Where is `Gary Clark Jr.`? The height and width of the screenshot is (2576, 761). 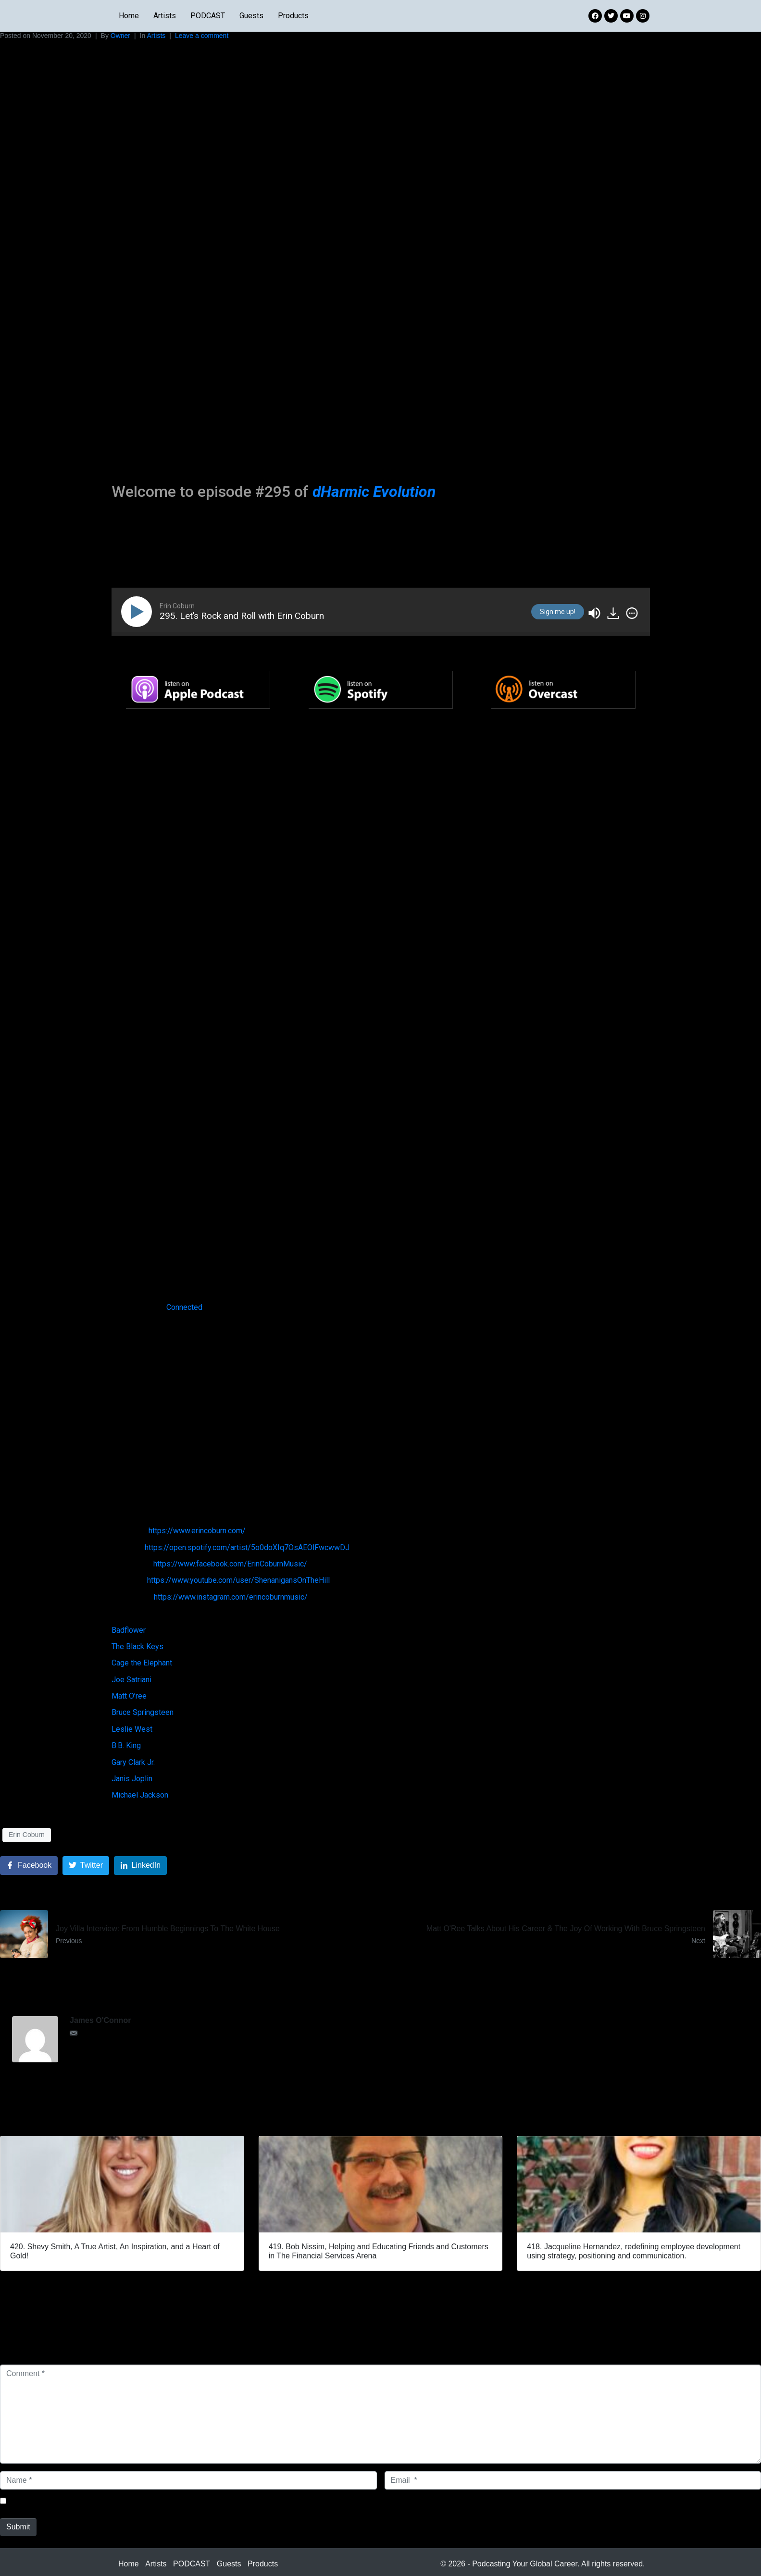 Gary Clark Jr. is located at coordinates (133, 1762).